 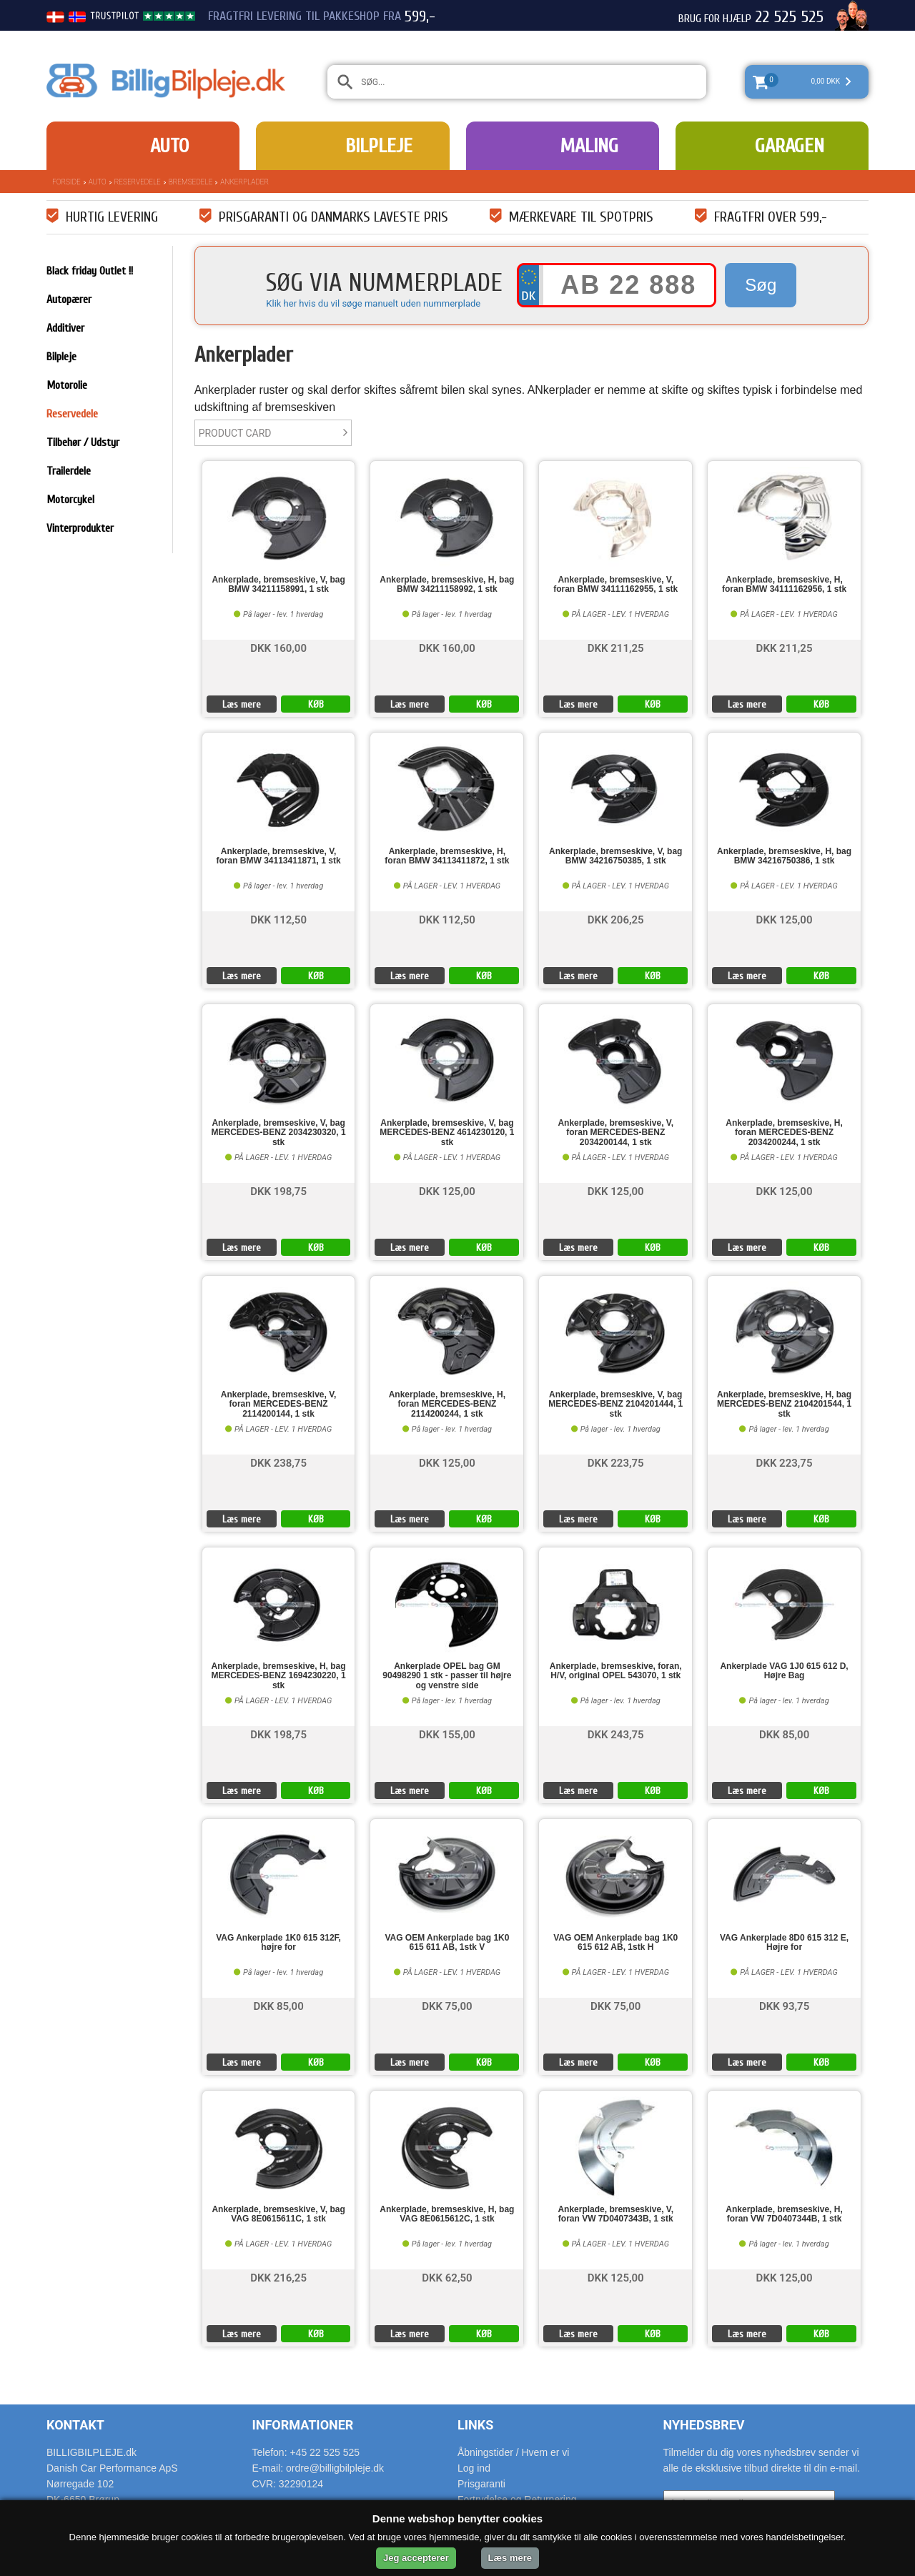 I want to click on DKK 206,25, so click(x=616, y=918).